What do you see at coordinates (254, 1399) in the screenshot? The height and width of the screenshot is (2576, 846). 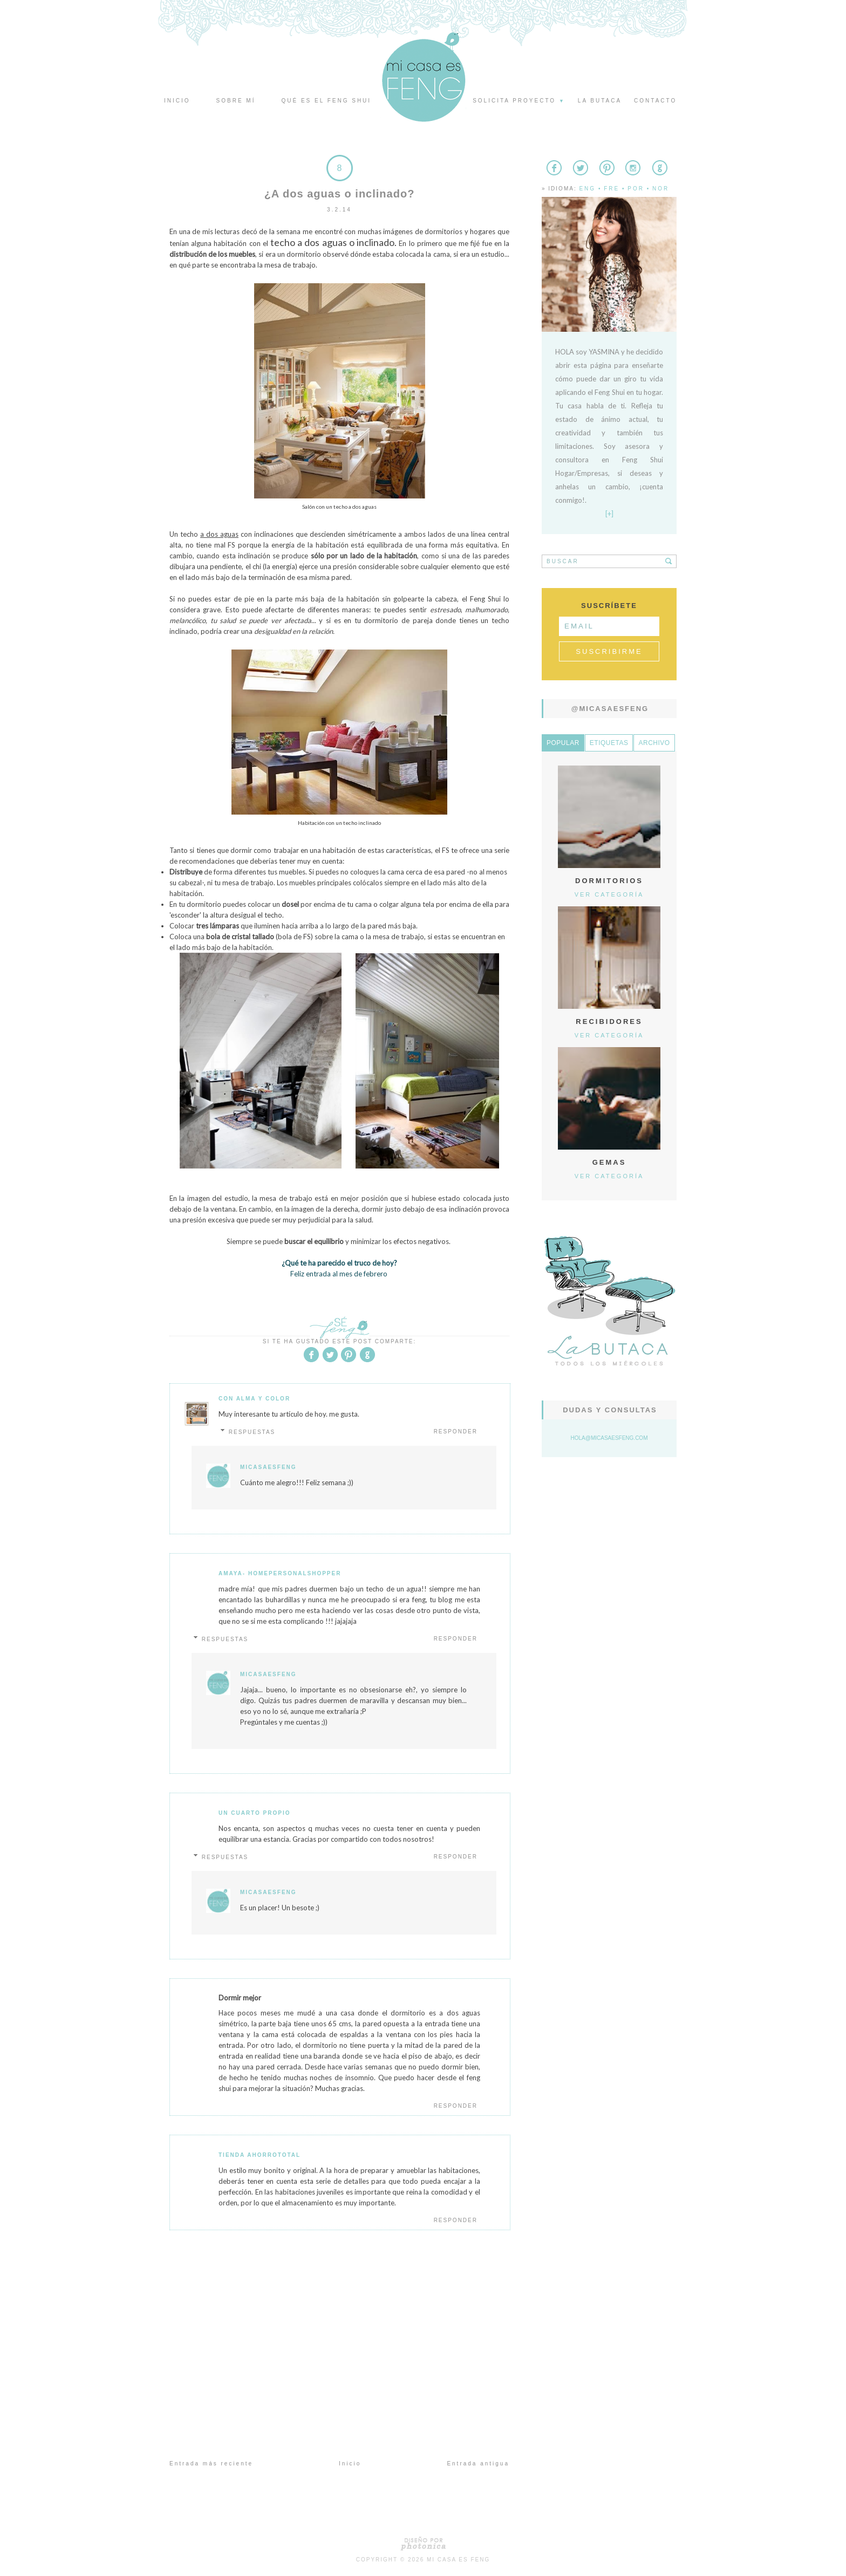 I see `Con Alma y Color` at bounding box center [254, 1399].